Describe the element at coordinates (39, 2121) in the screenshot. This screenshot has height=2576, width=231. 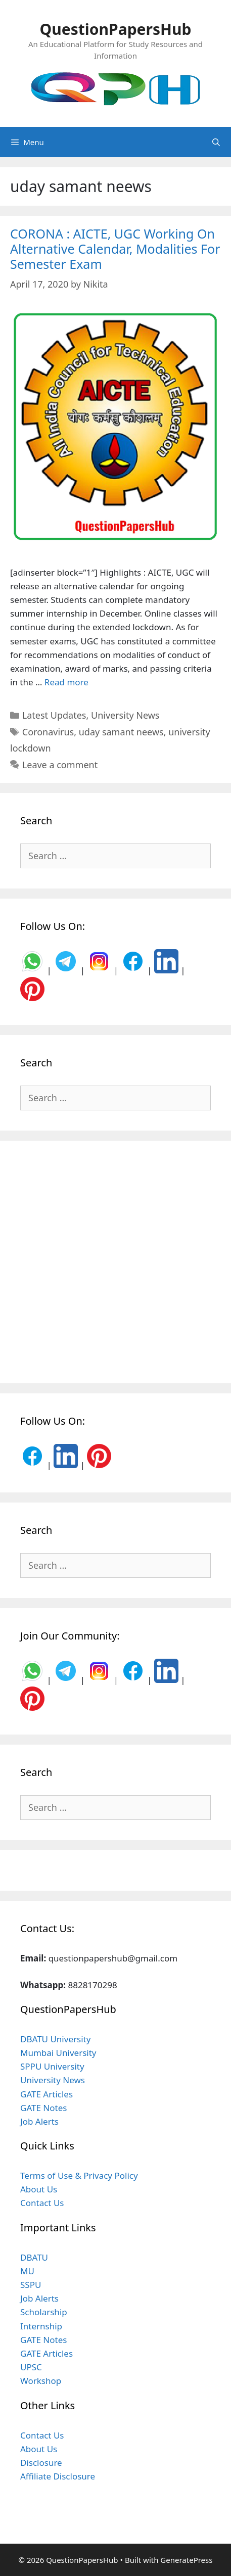
I see `Job Alerts` at that location.